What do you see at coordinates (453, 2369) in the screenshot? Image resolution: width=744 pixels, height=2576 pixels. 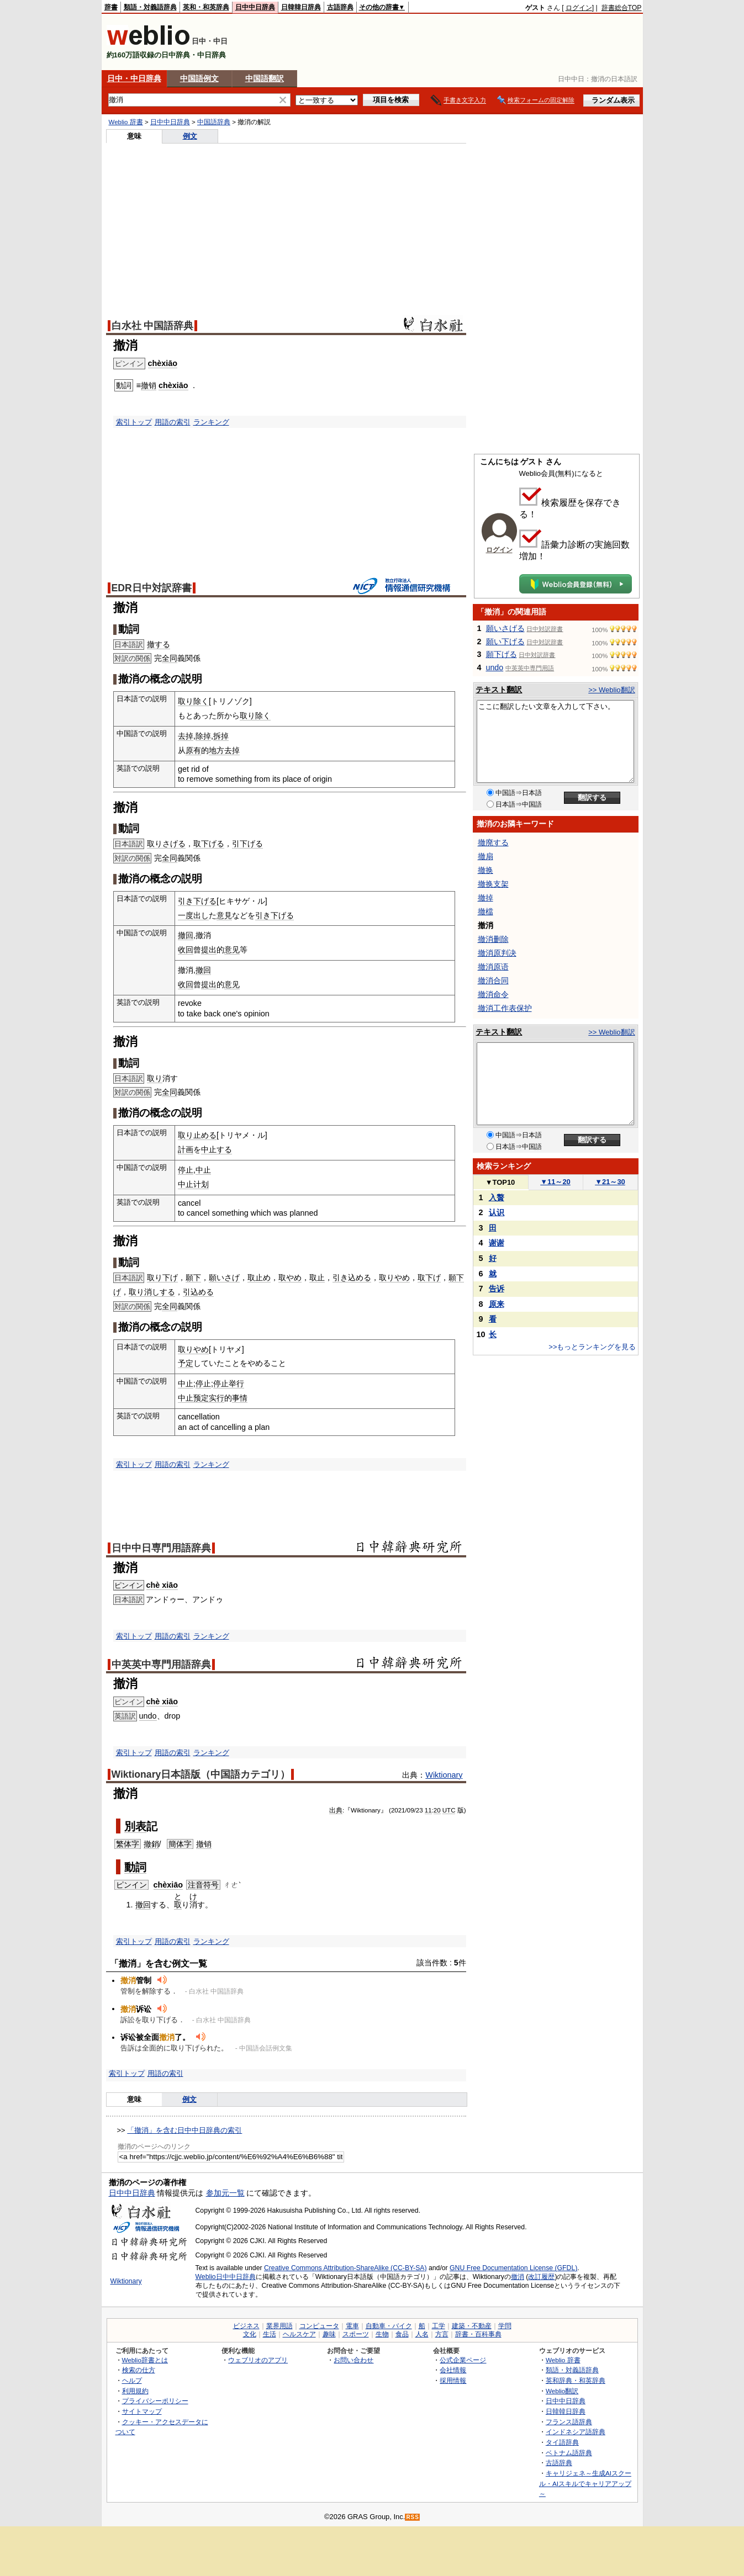 I see `会社情報` at bounding box center [453, 2369].